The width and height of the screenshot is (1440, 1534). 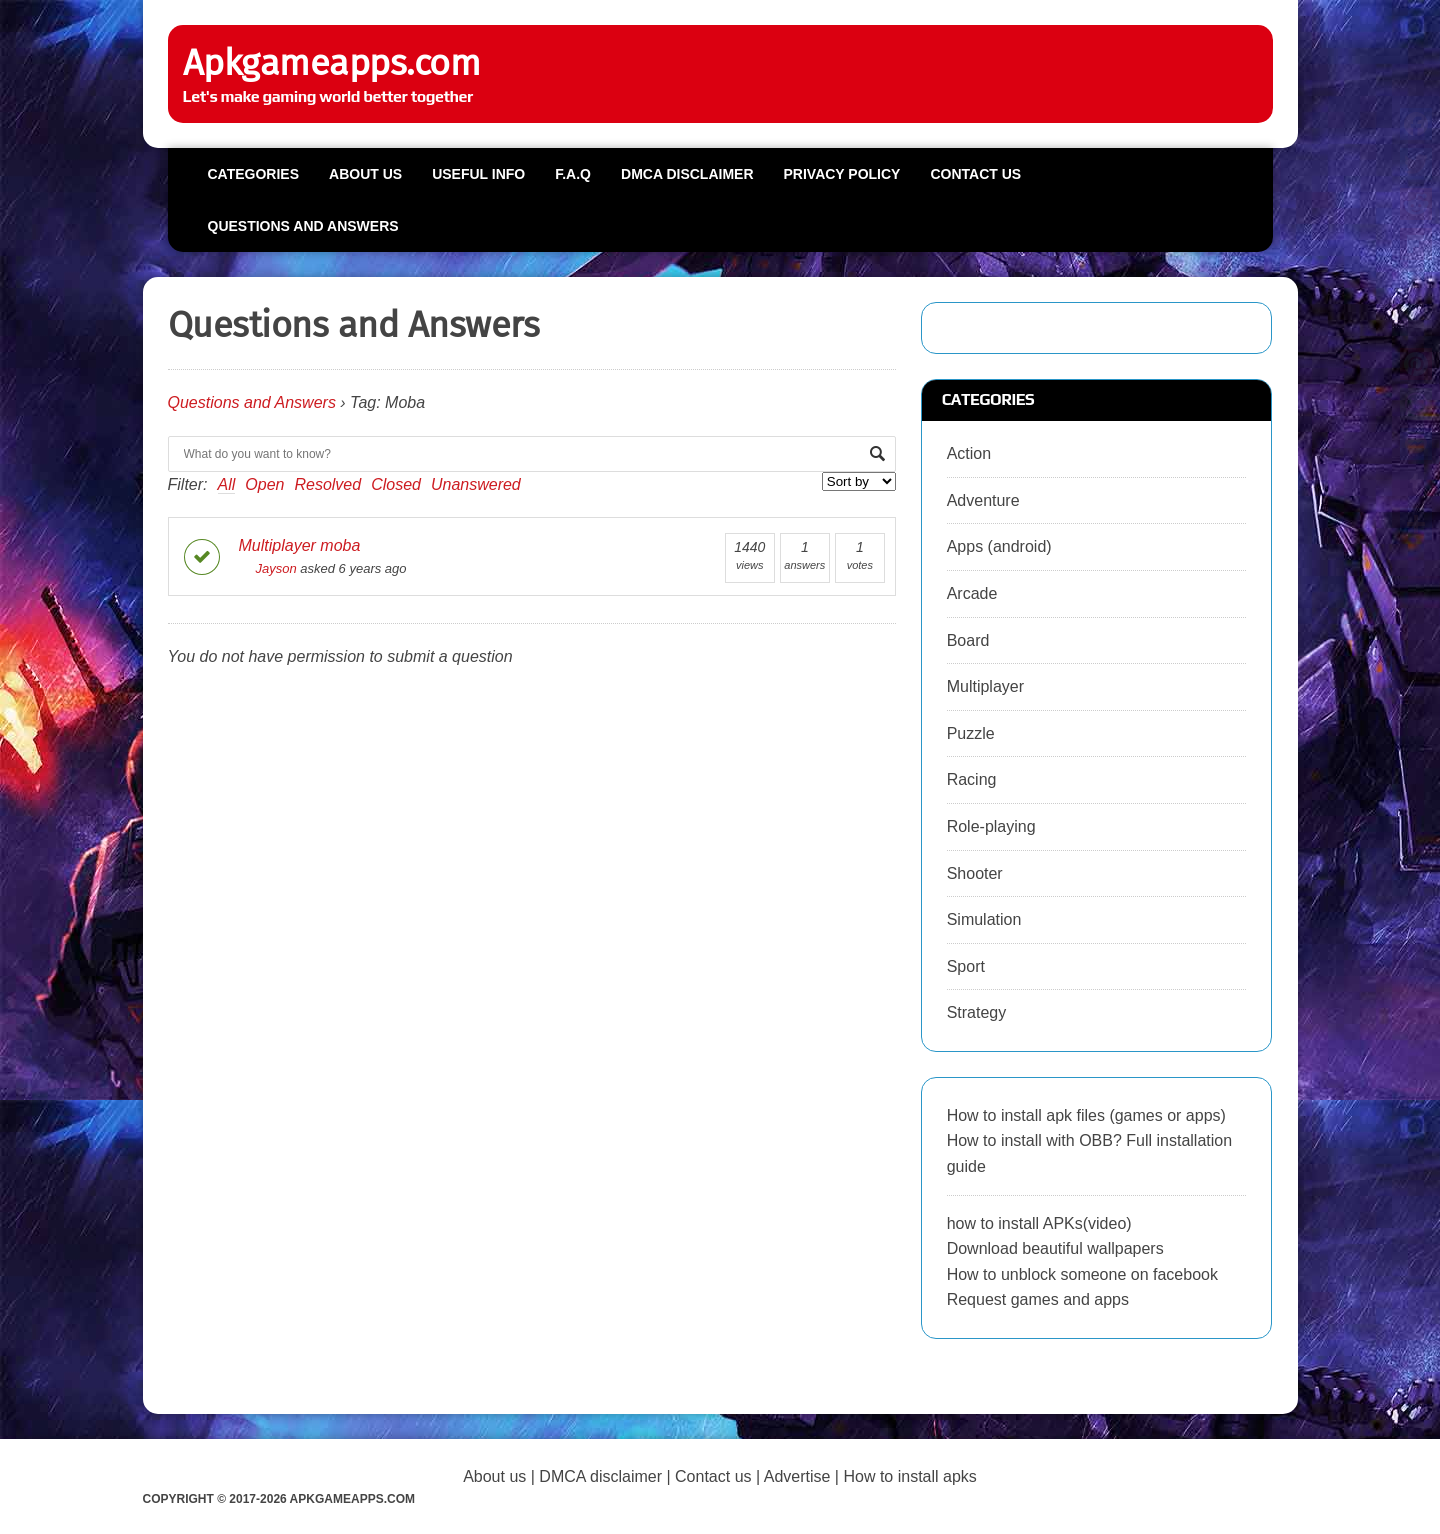 What do you see at coordinates (1038, 1299) in the screenshot?
I see `Request games and apps` at bounding box center [1038, 1299].